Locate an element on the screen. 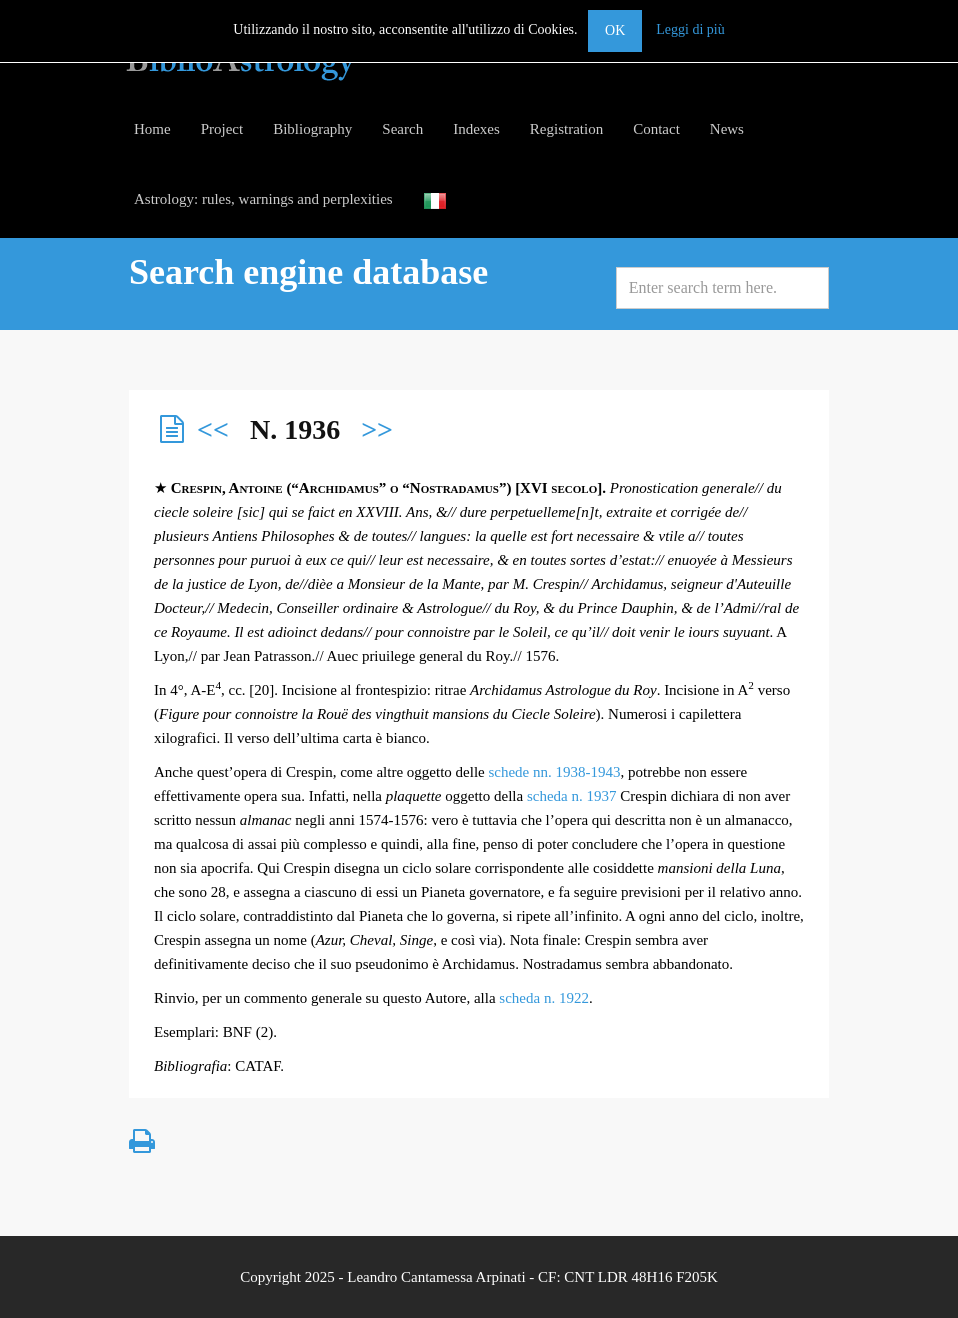 Image resolution: width=958 pixels, height=1318 pixels. Registration is located at coordinates (566, 129).